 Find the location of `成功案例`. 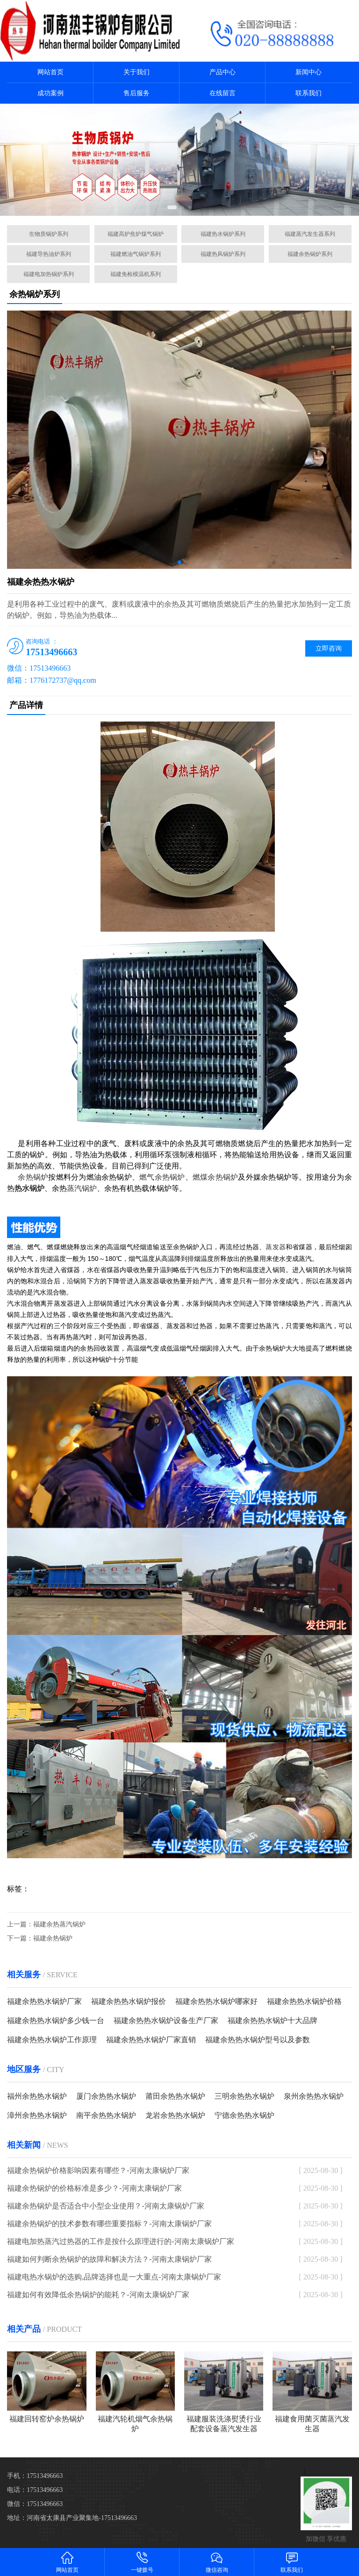

成功案例 is located at coordinates (50, 93).